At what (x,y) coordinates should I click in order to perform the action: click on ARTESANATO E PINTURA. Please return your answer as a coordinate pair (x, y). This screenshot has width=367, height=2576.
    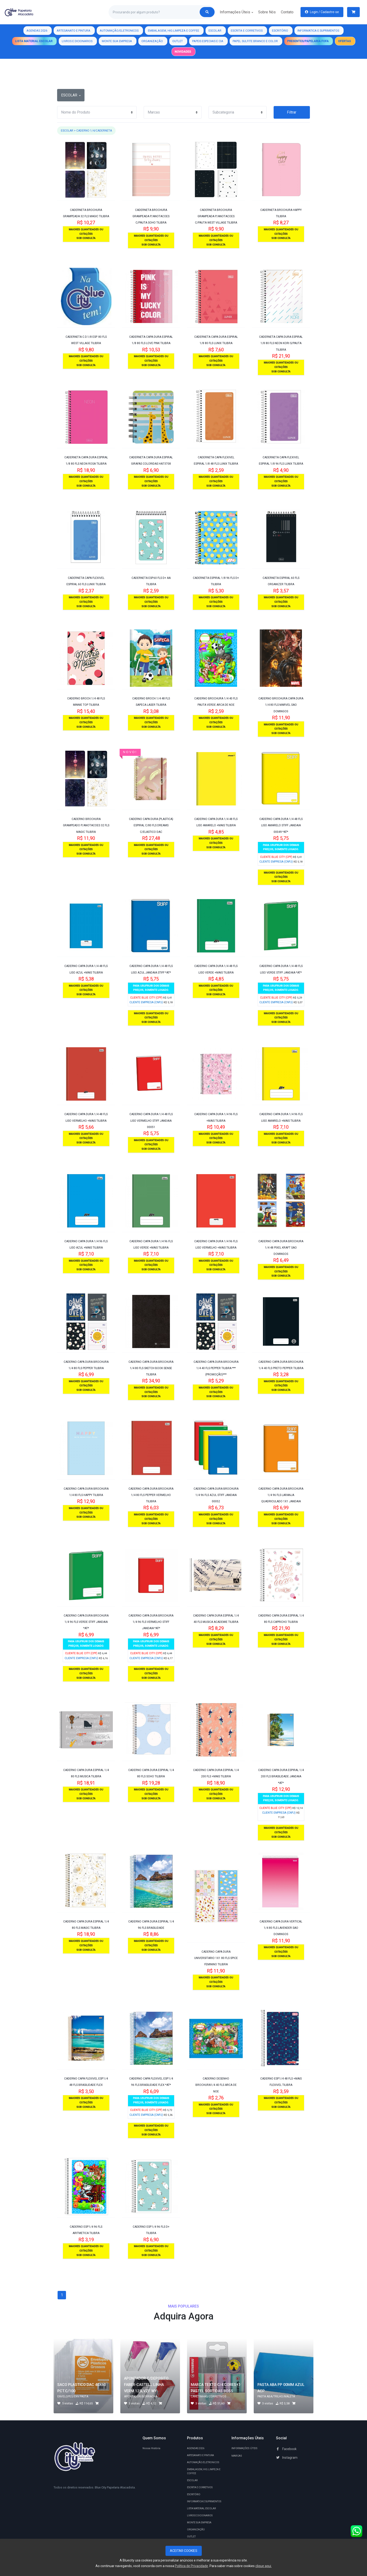
    Looking at the image, I should click on (73, 30).